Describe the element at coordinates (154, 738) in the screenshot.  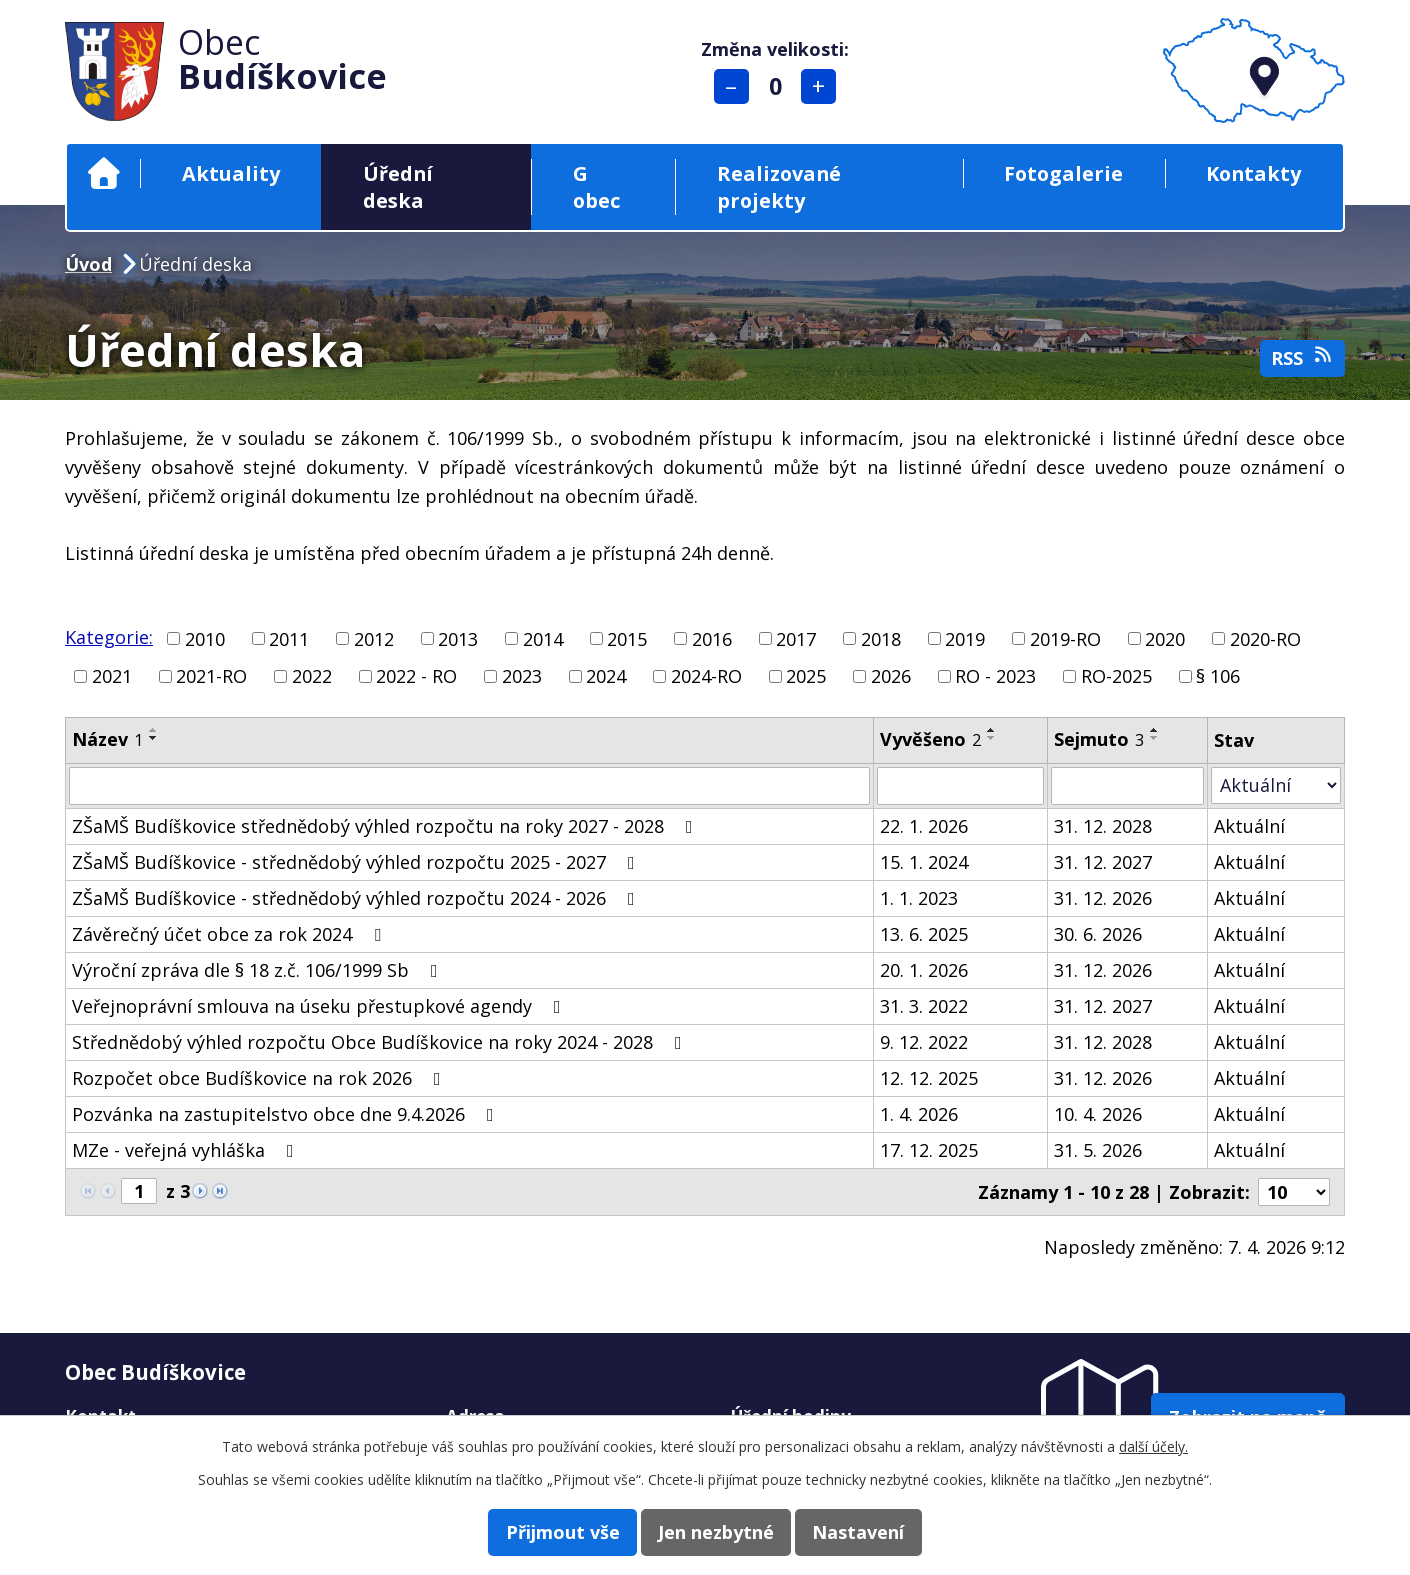
I see `[Seřadit podle Název sestupně]` at that location.